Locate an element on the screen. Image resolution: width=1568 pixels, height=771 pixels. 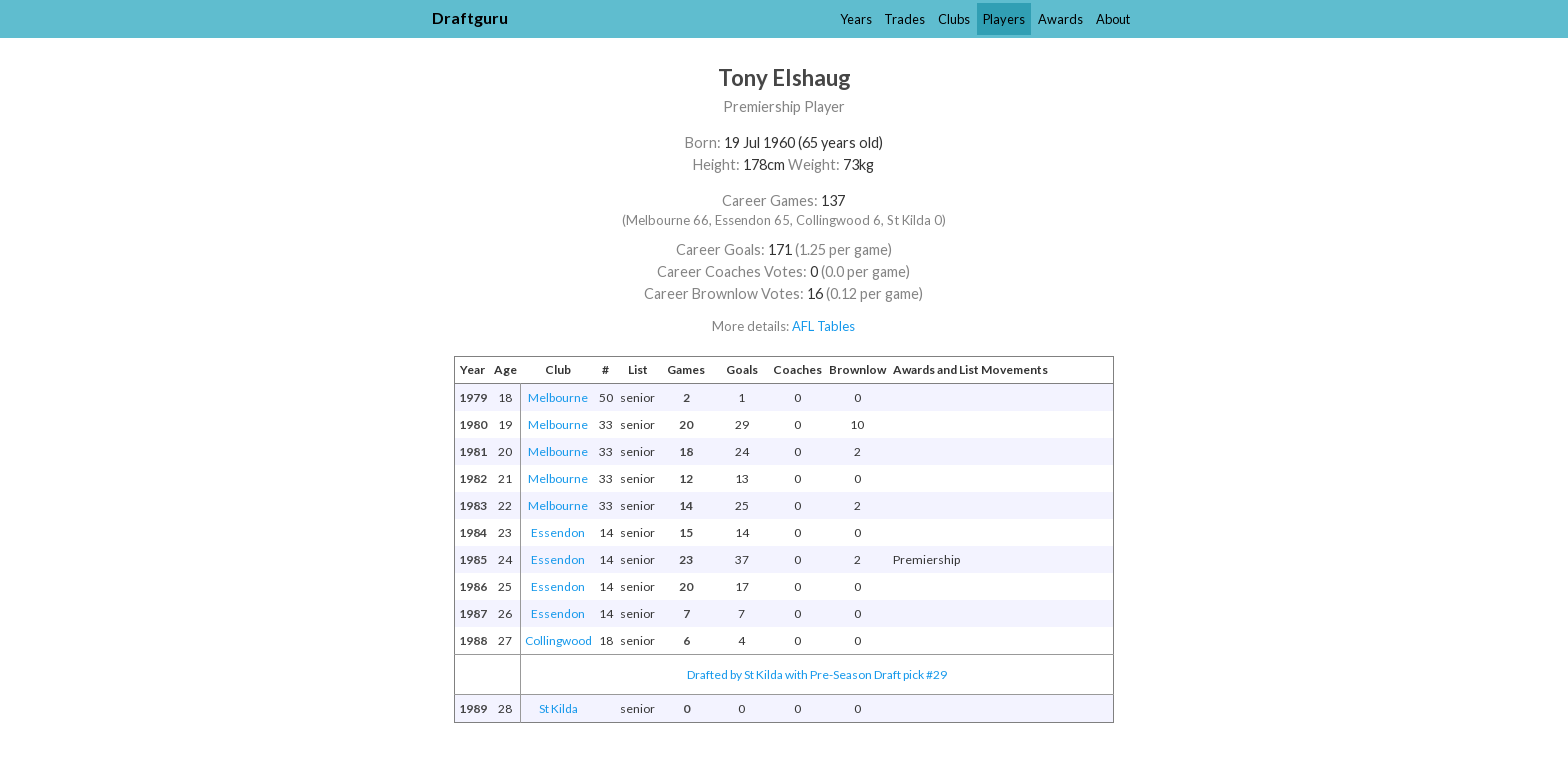
About is located at coordinates (1113, 19).